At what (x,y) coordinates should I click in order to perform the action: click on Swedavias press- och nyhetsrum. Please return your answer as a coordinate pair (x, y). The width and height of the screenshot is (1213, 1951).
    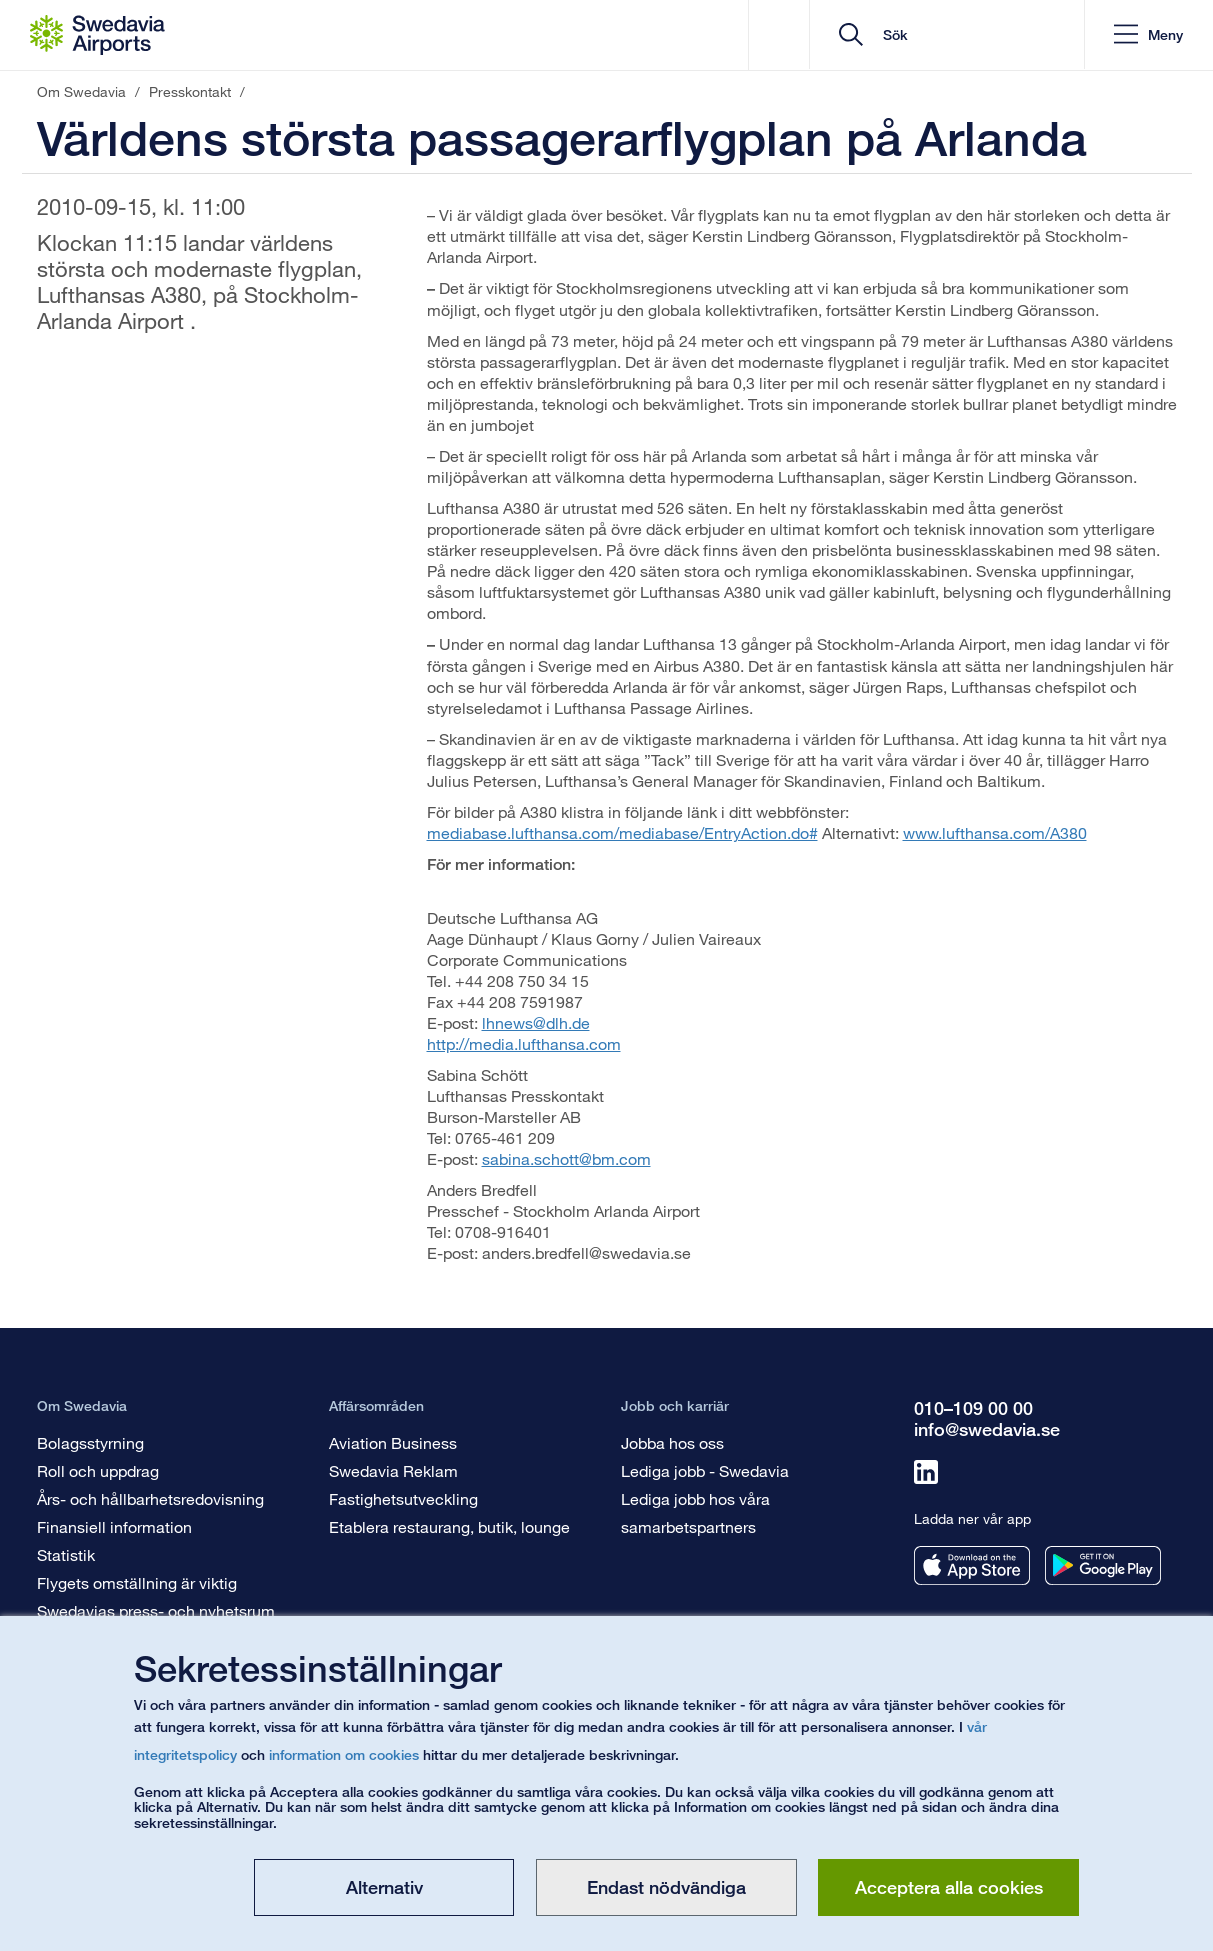
    Looking at the image, I should click on (156, 1610).